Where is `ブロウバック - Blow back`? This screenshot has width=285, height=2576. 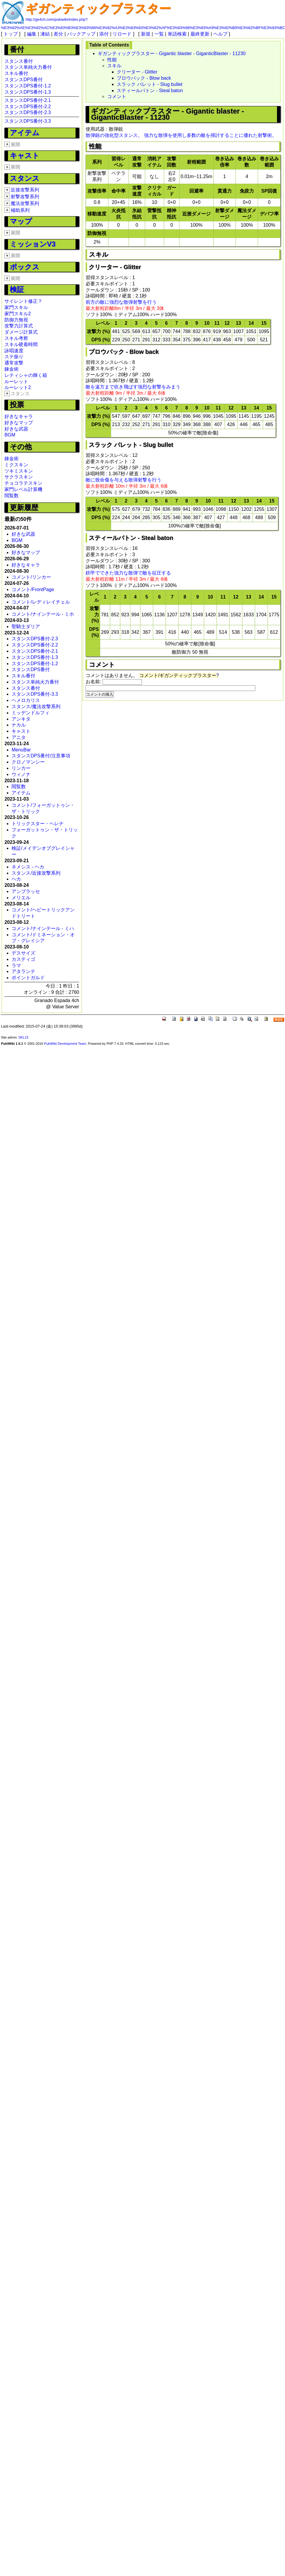 ブロウバック - Blow back is located at coordinates (144, 78).